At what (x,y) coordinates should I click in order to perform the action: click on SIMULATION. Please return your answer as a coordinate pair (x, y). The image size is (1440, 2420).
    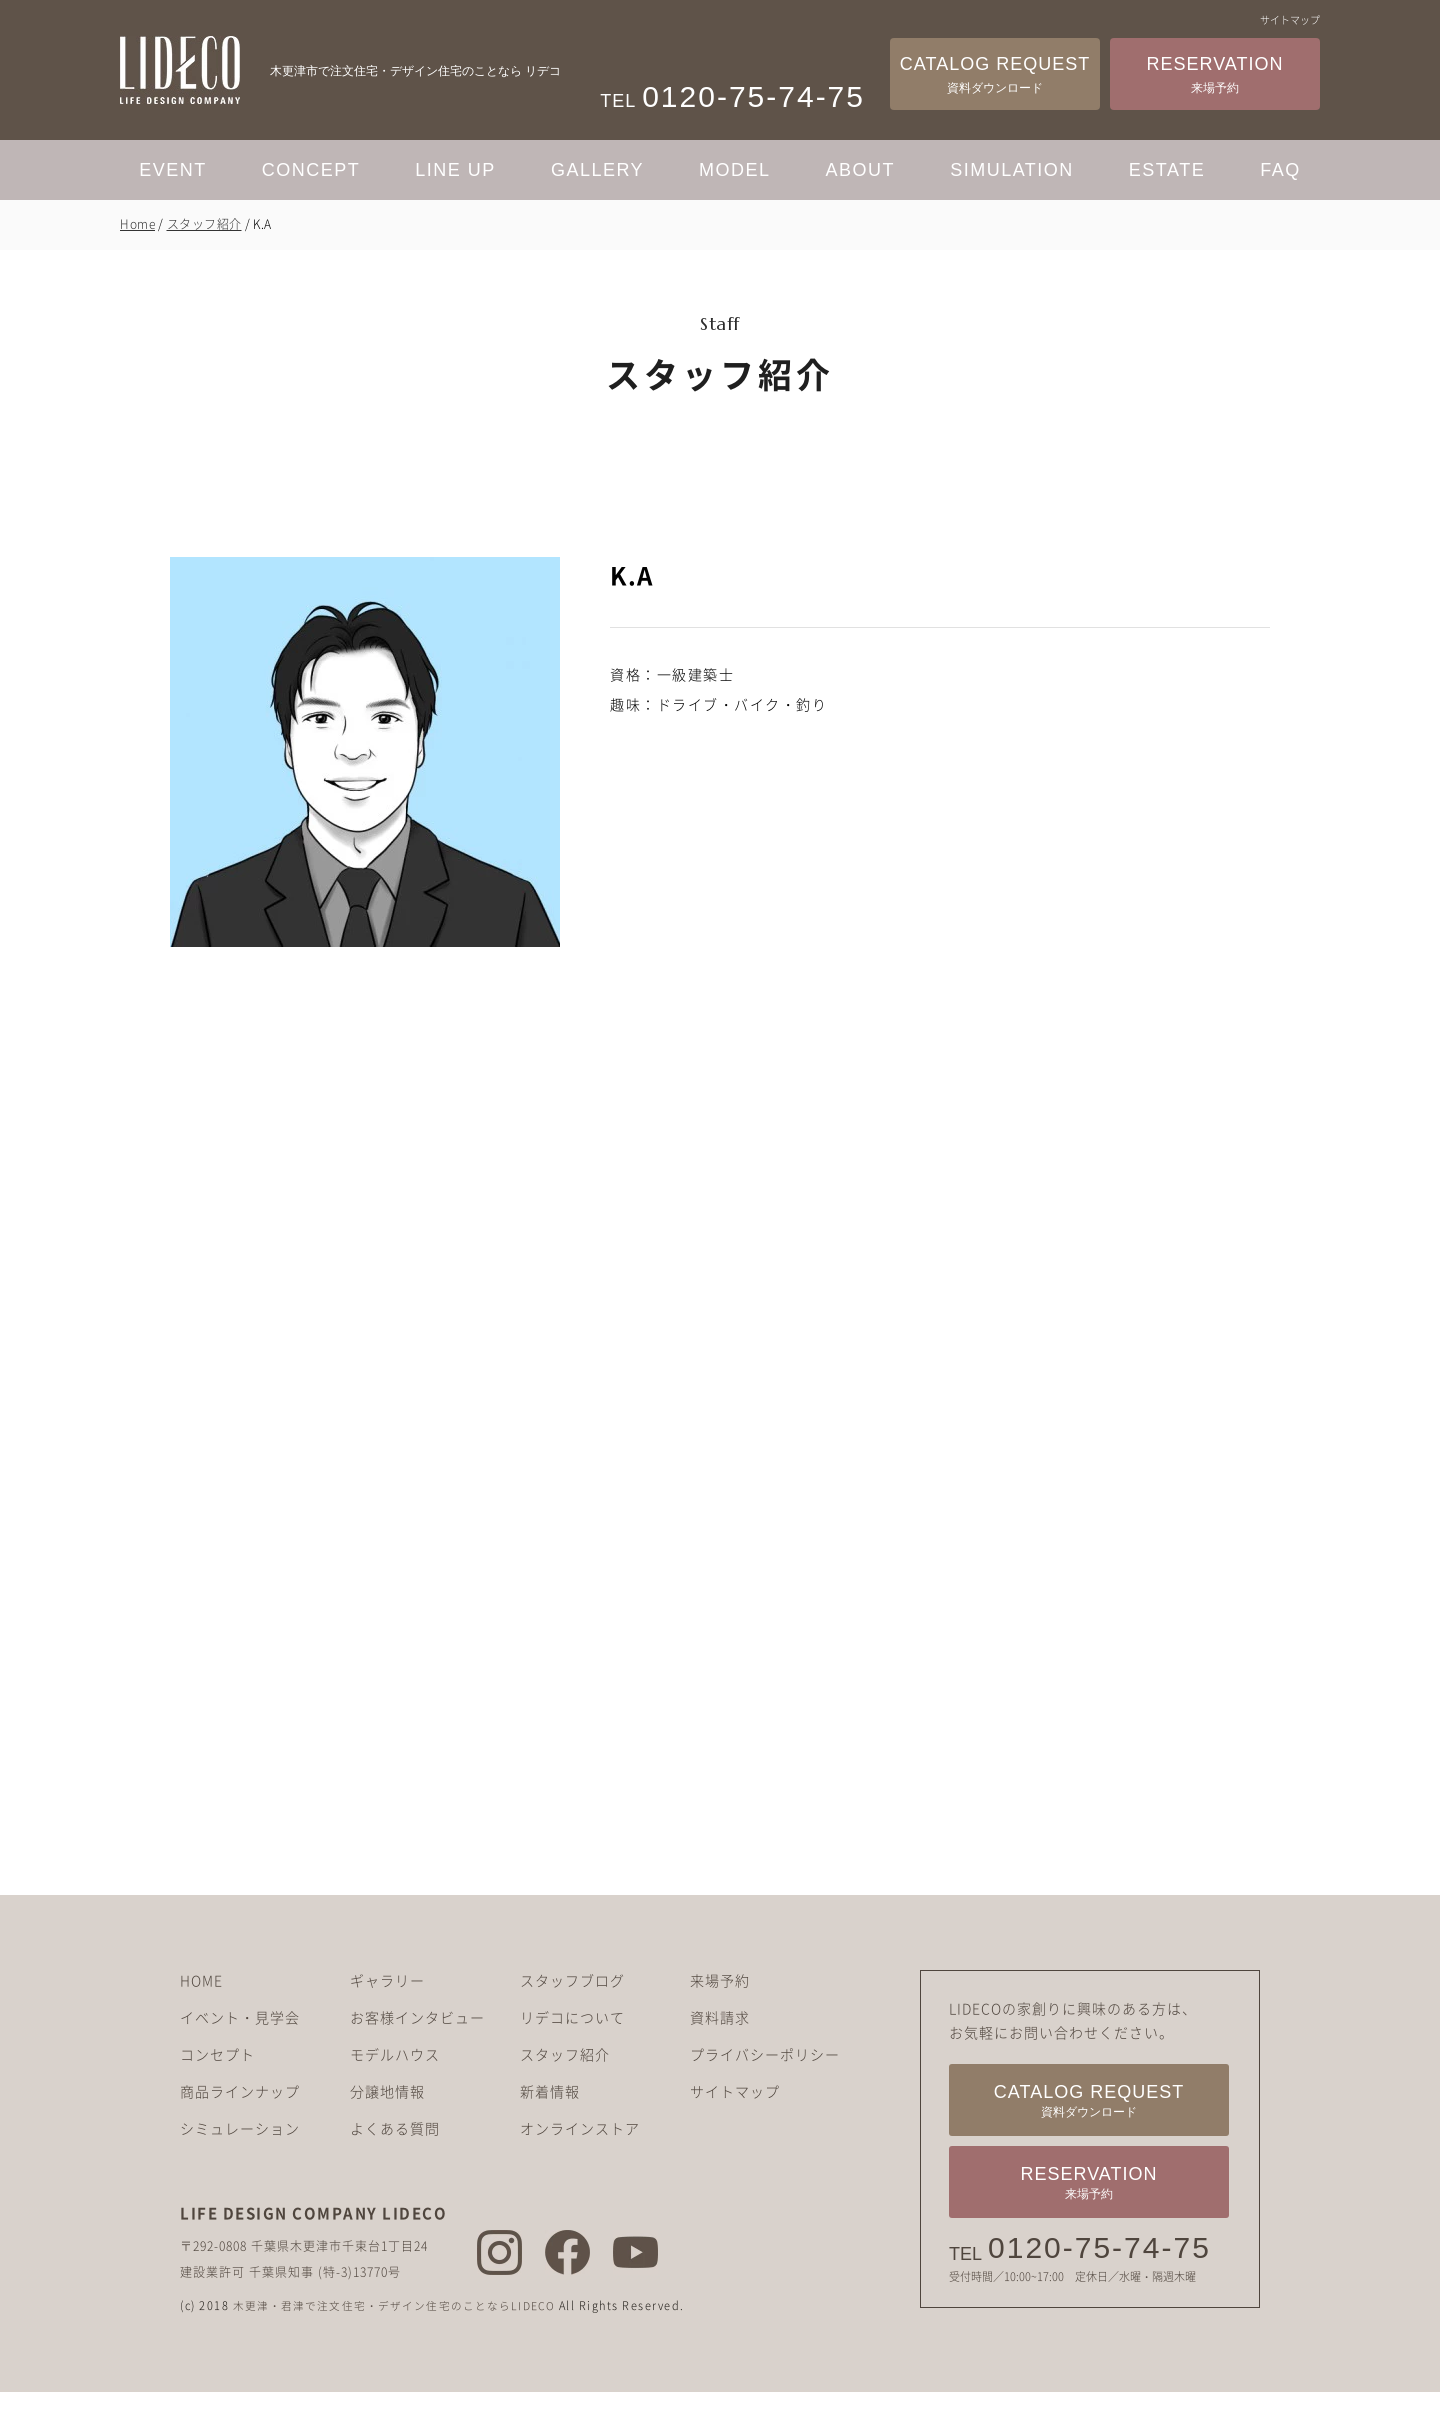
    Looking at the image, I should click on (1012, 170).